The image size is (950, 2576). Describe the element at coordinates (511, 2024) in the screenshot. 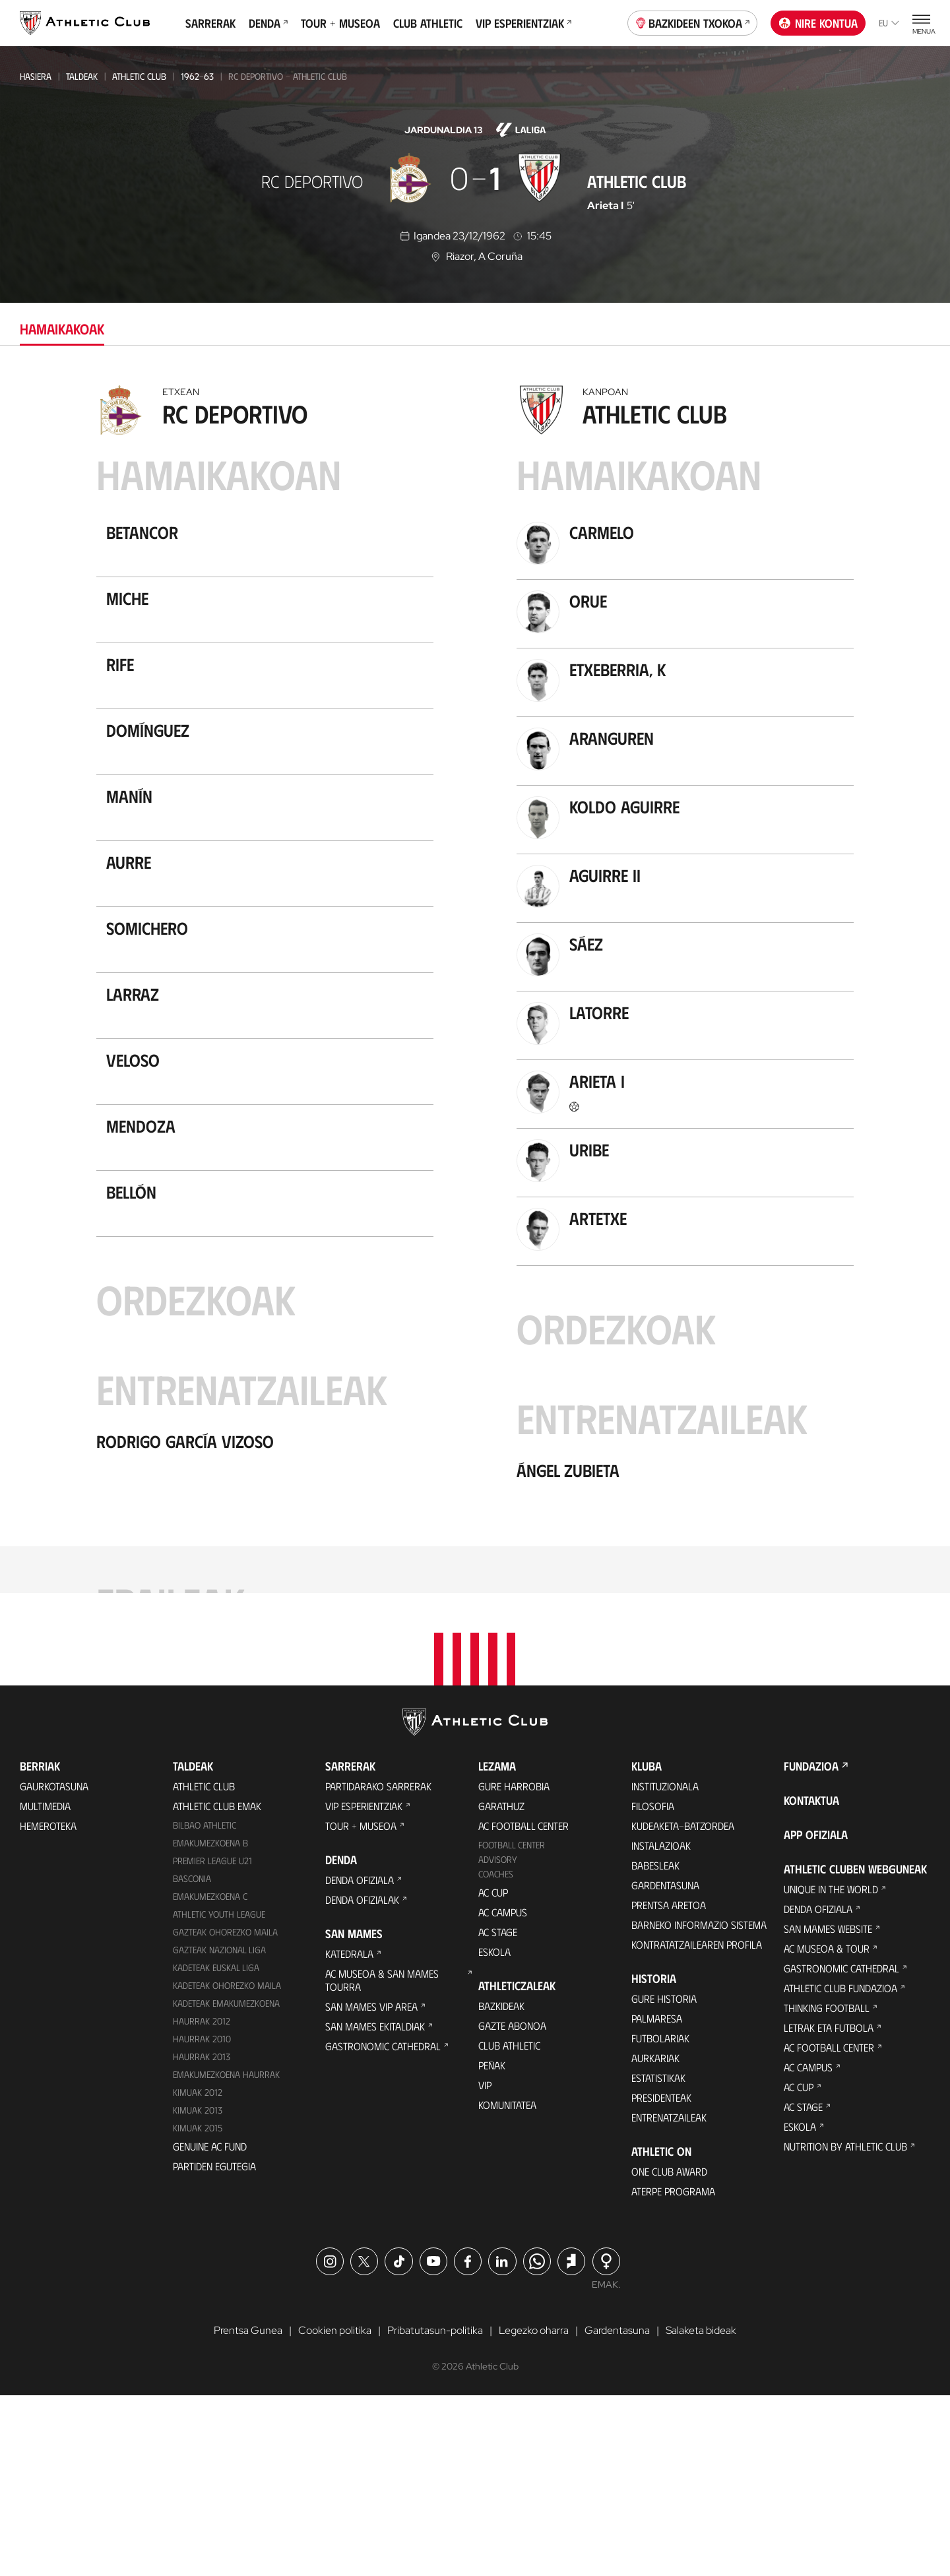

I see `Football Center` at that location.